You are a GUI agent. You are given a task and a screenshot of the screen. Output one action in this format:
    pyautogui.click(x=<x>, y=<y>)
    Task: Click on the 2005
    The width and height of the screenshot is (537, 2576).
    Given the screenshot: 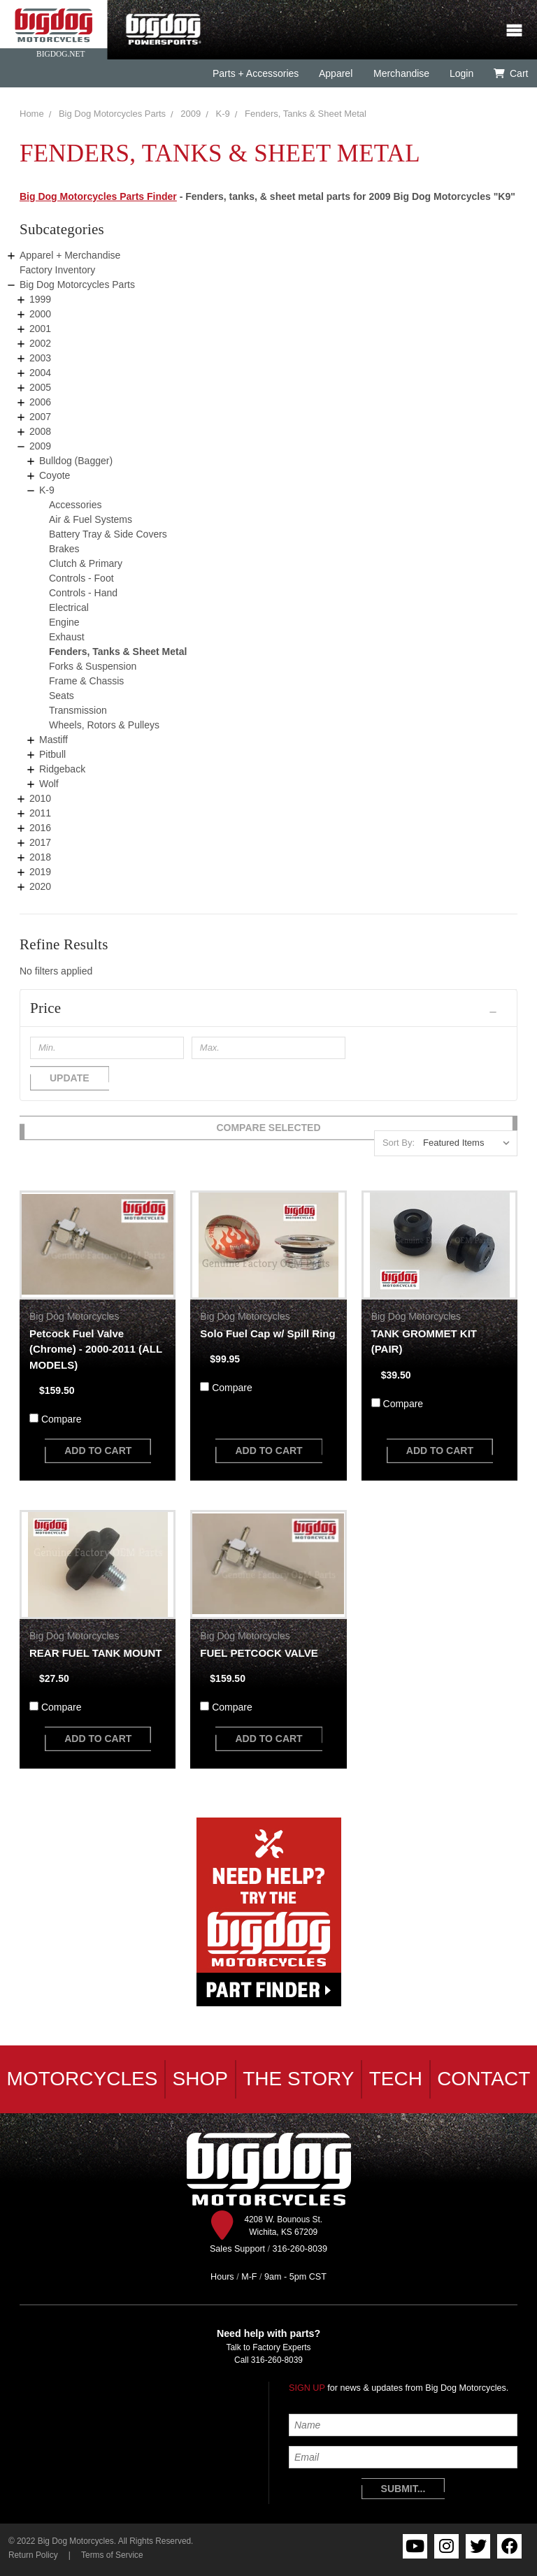 What is the action you would take?
    pyautogui.click(x=40, y=387)
    